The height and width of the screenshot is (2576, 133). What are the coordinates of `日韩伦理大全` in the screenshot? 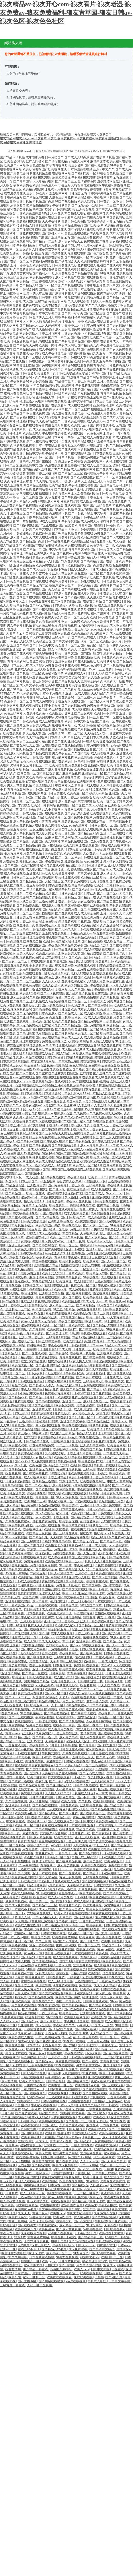 It's located at (97, 1001).